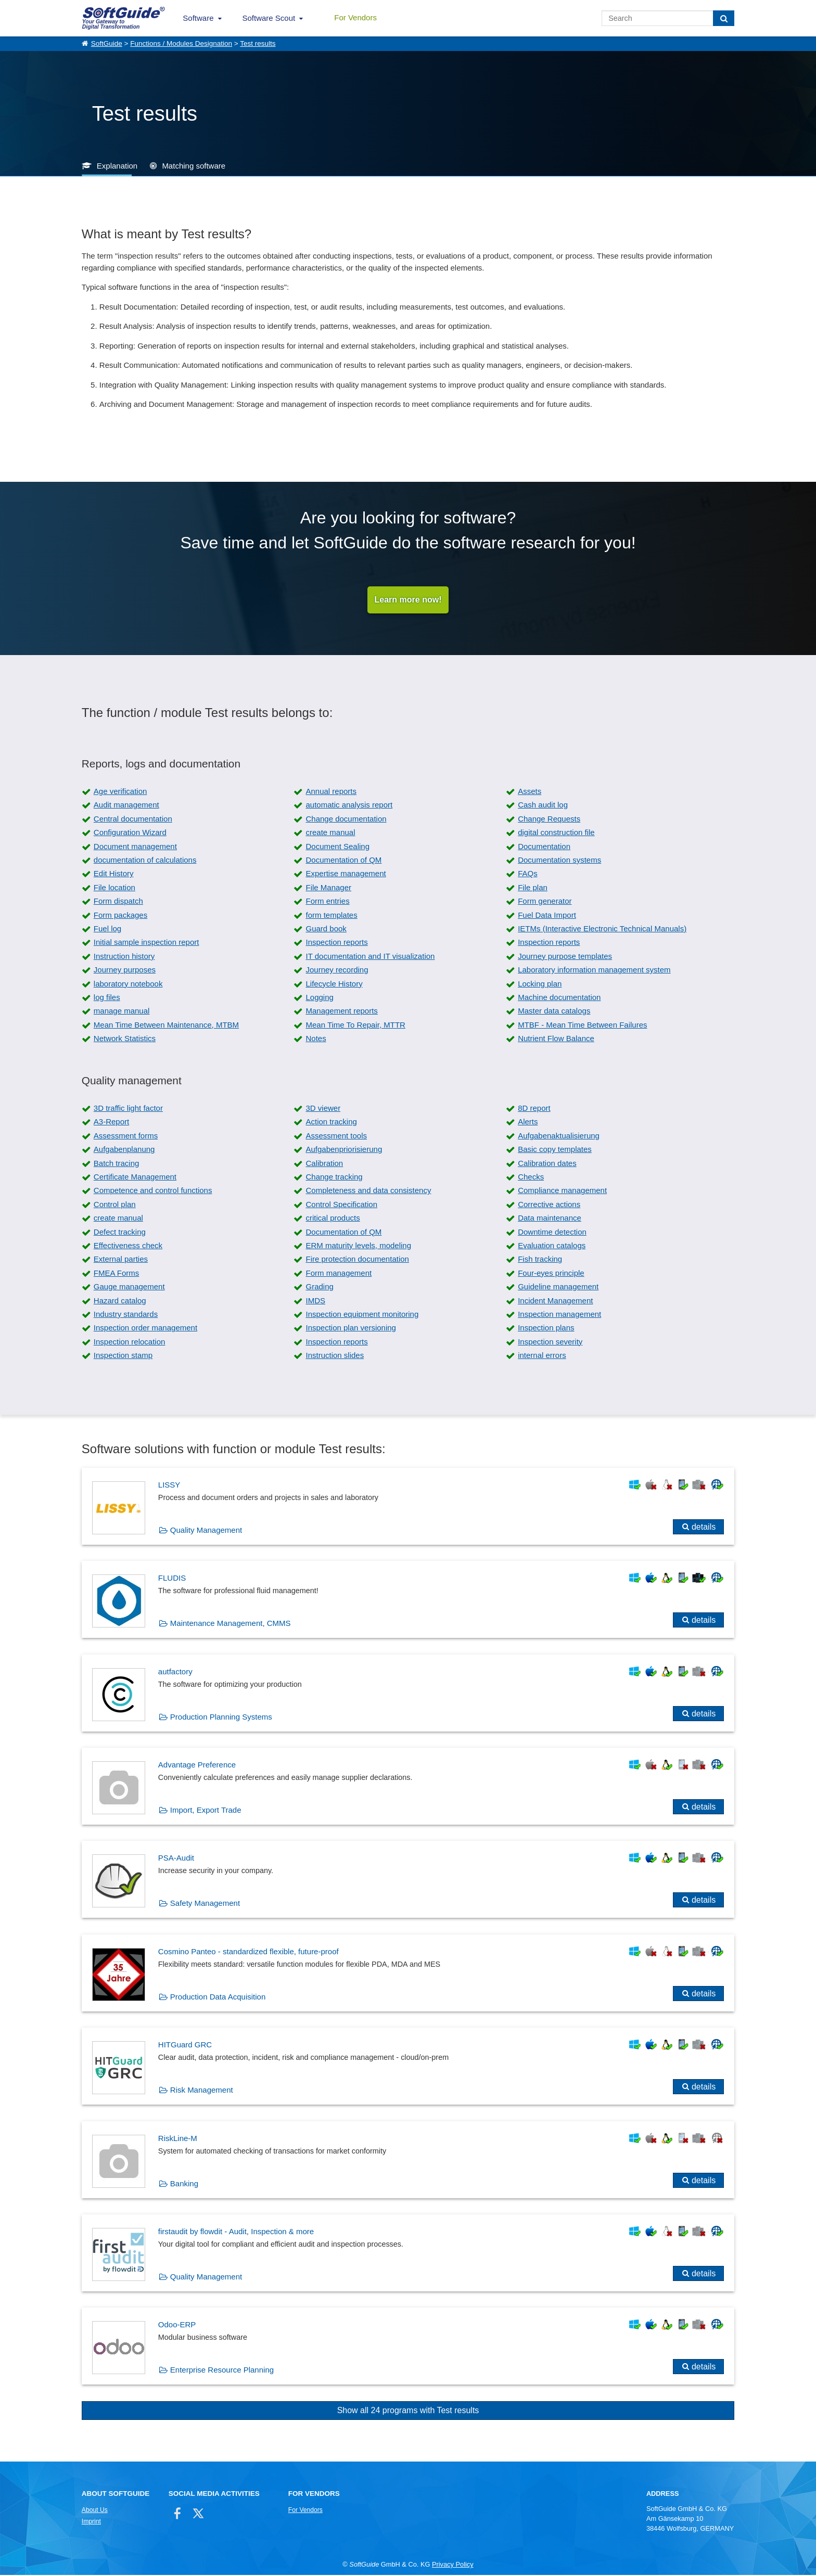  What do you see at coordinates (552, 1232) in the screenshot?
I see `Downtime detection` at bounding box center [552, 1232].